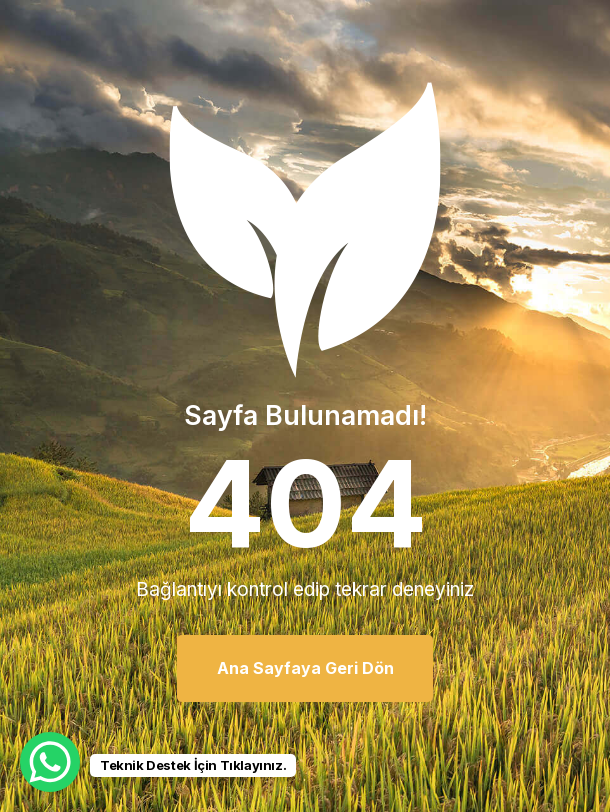 The height and width of the screenshot is (812, 610). What do you see at coordinates (50, 762) in the screenshot?
I see `[WhatsApp Chat Button]` at bounding box center [50, 762].